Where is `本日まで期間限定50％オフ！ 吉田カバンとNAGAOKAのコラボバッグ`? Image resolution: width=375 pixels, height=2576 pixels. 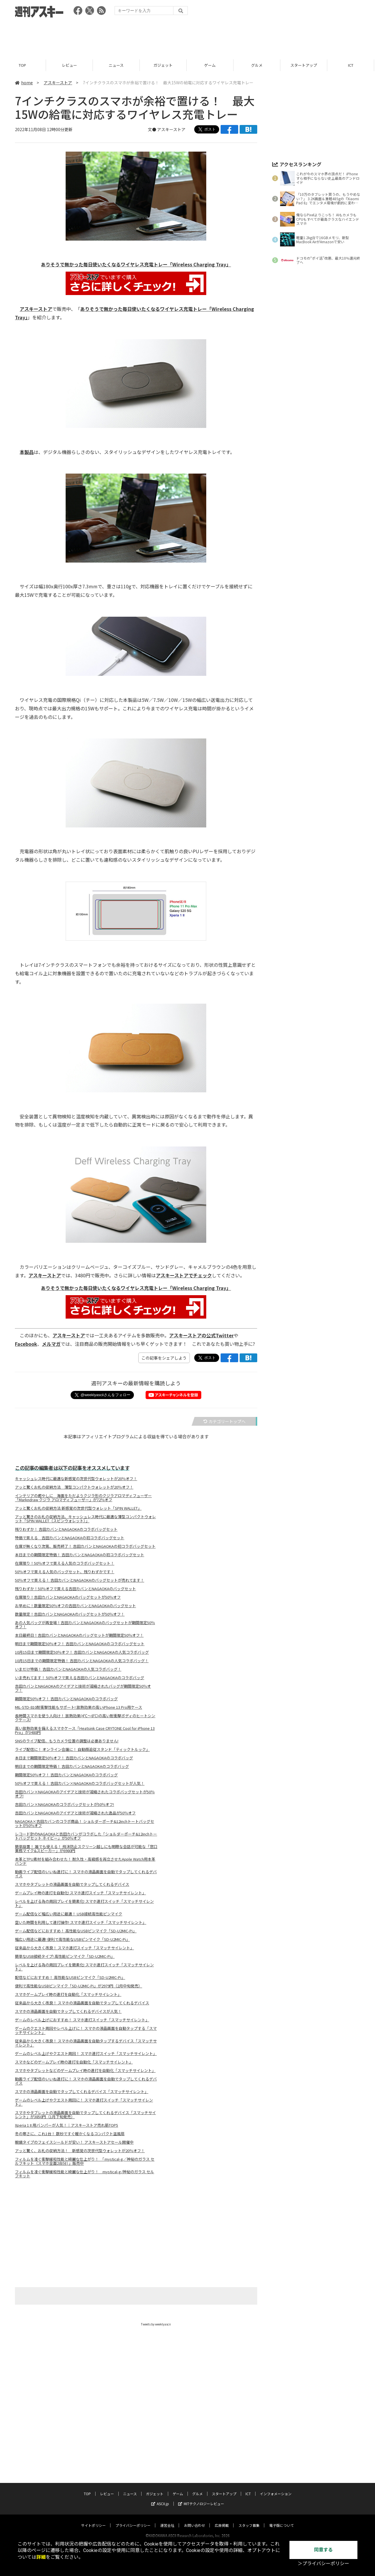 本日まで期間限定50％オフ！ 吉田カバンとNAGAOKAのコラボバッグ is located at coordinates (74, 1758).